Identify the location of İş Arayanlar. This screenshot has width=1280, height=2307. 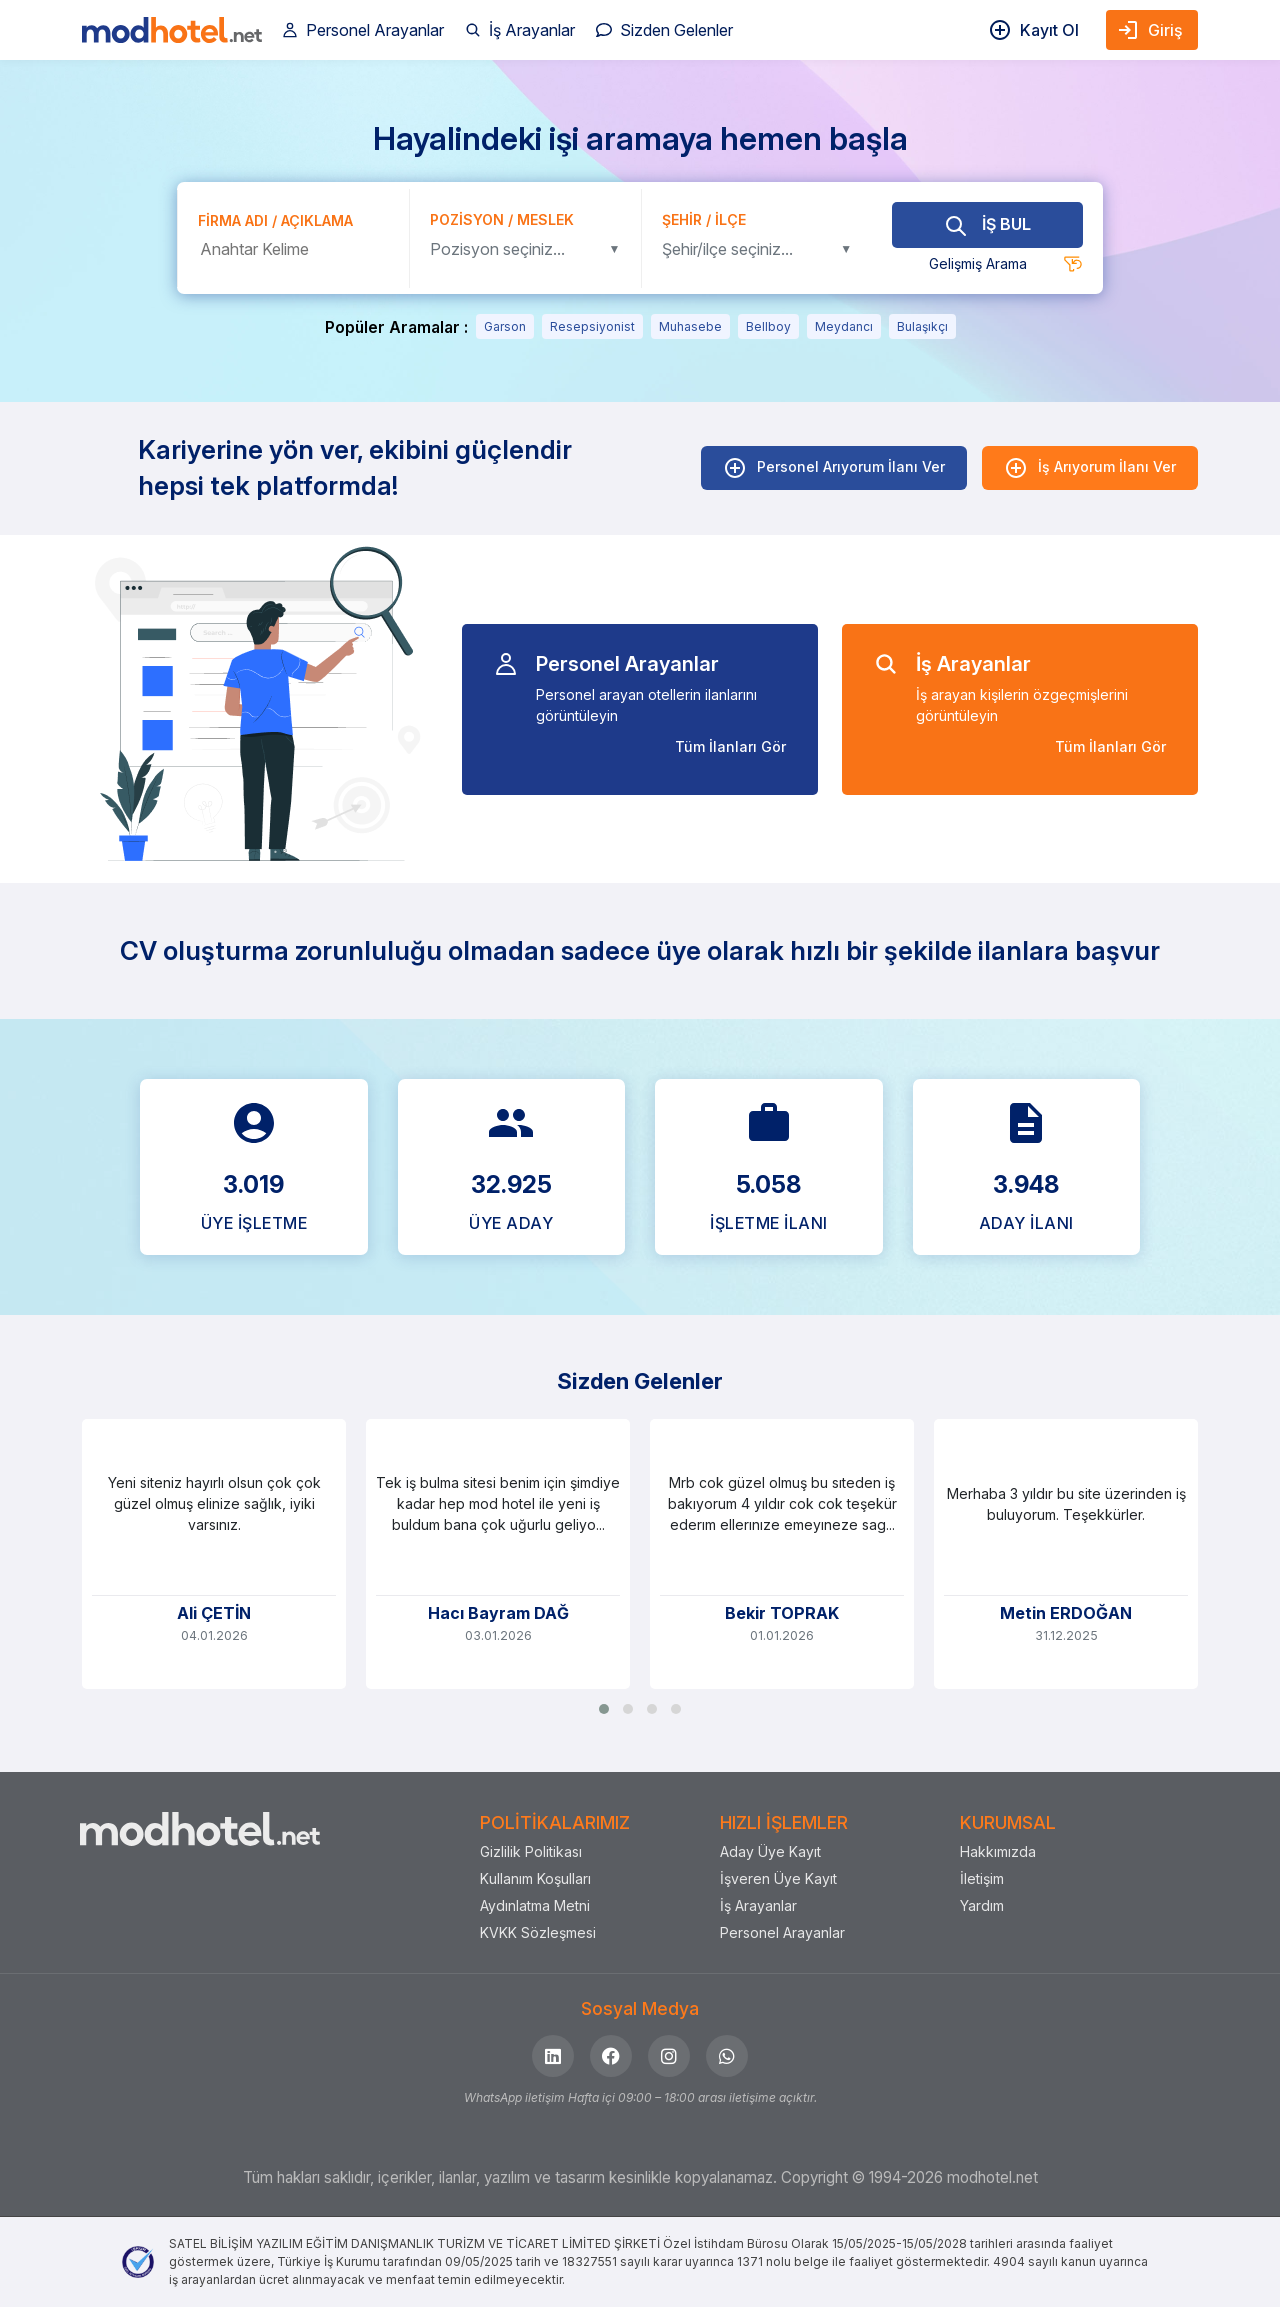
(520, 30).